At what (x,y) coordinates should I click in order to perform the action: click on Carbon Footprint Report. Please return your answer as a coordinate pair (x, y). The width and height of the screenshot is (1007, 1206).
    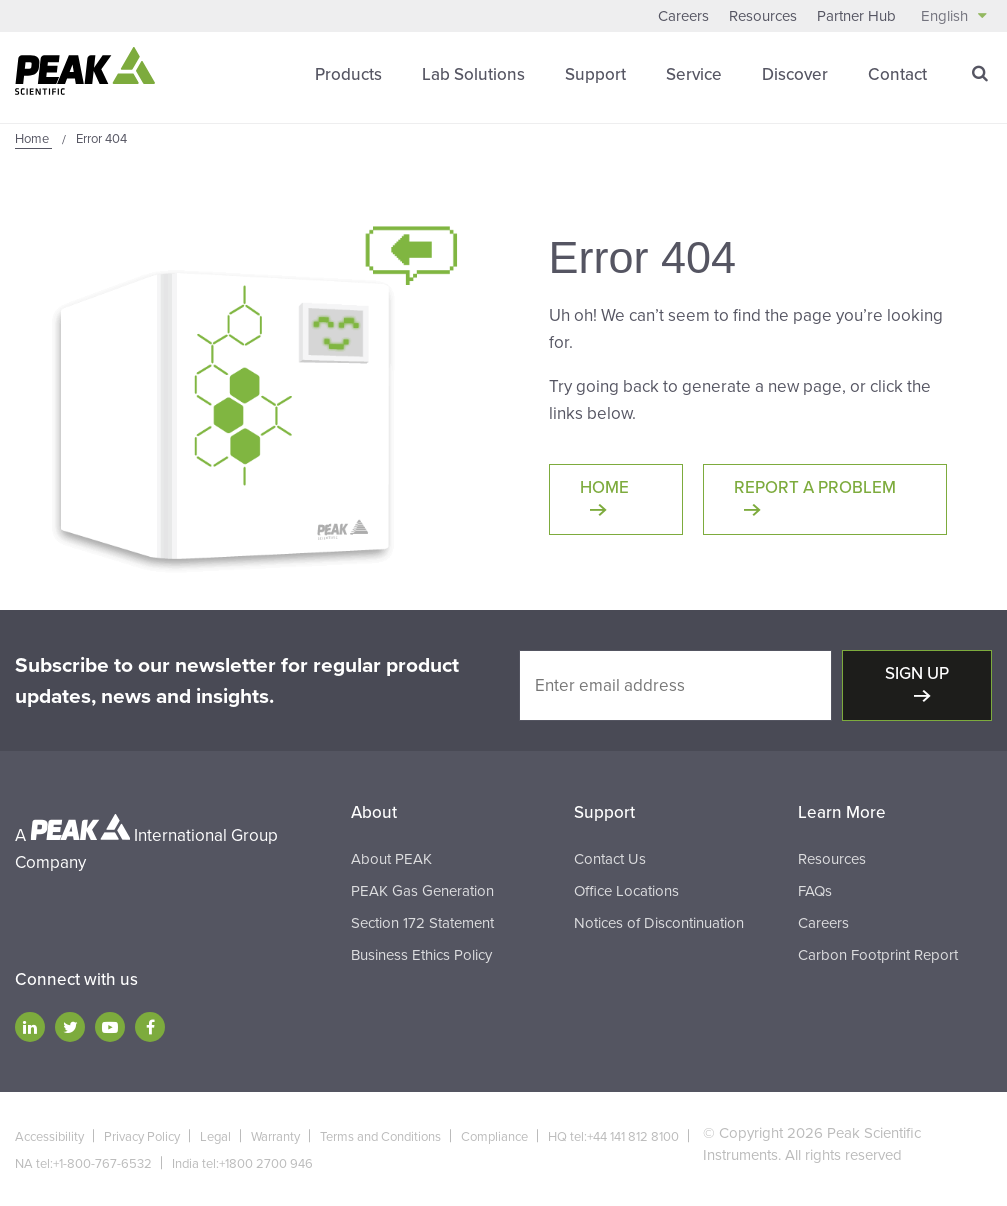
    Looking at the image, I should click on (878, 955).